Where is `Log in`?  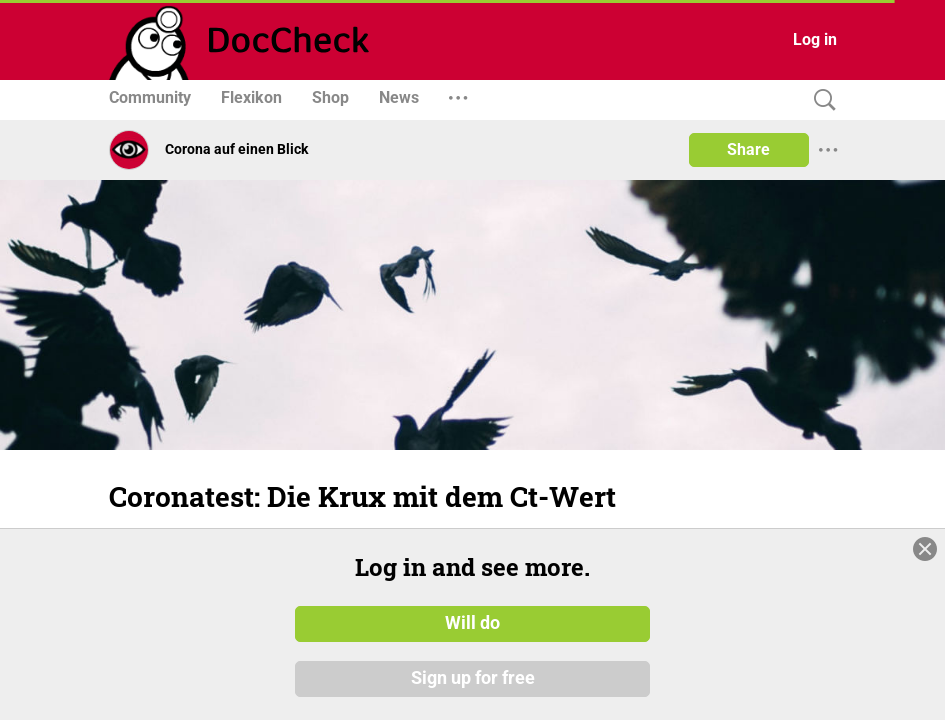
Log in is located at coordinates (815, 39).